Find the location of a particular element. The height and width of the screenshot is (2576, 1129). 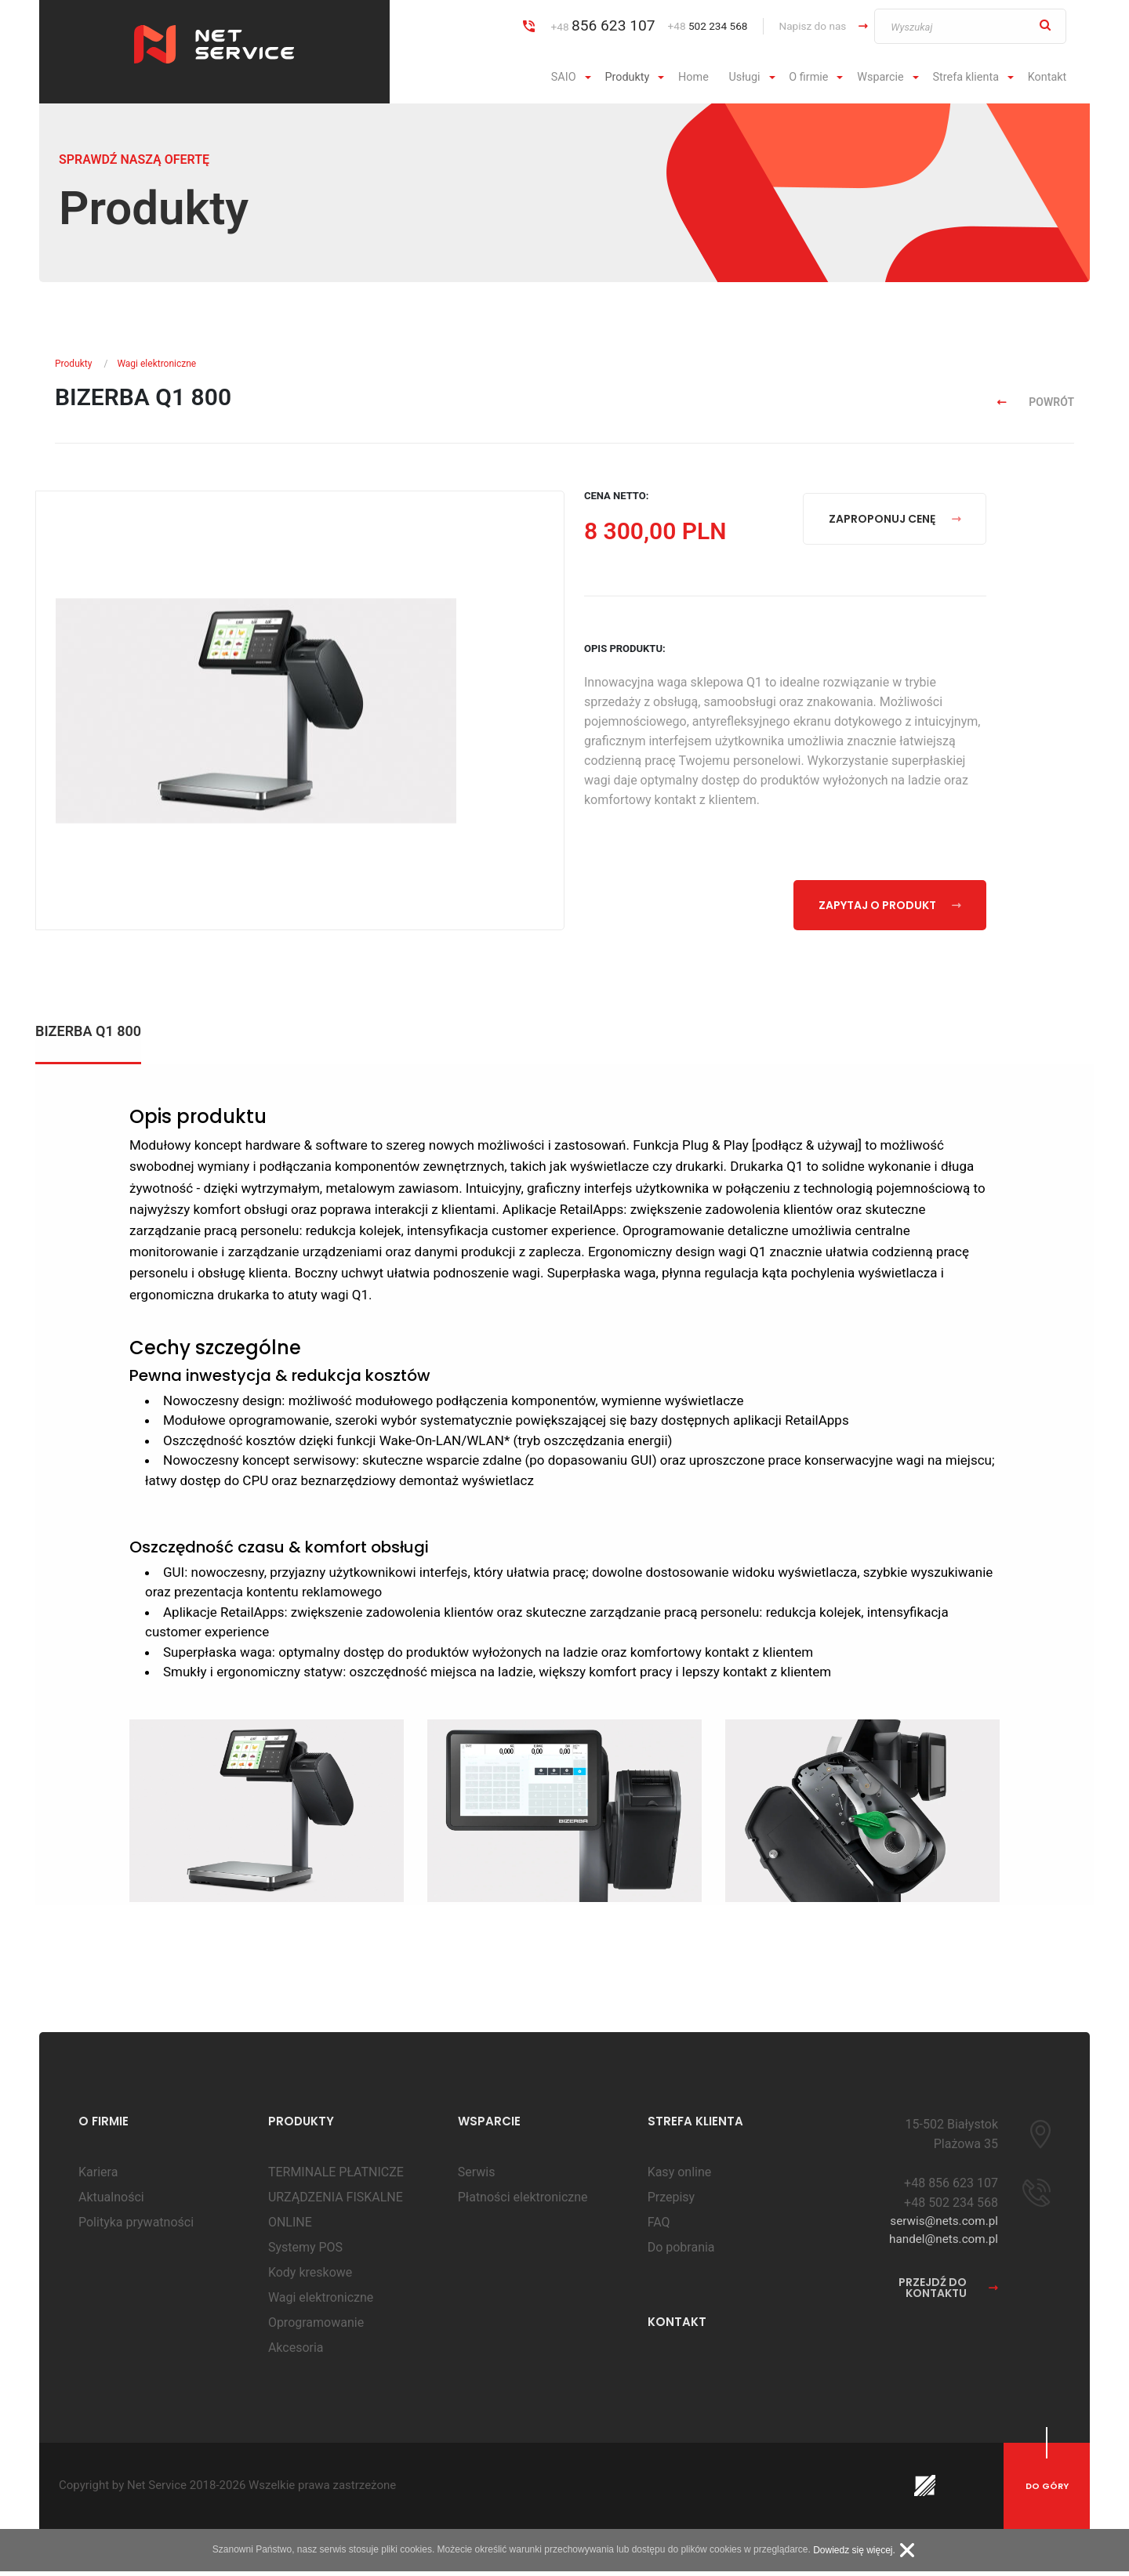

Kontakt is located at coordinates (1047, 77).